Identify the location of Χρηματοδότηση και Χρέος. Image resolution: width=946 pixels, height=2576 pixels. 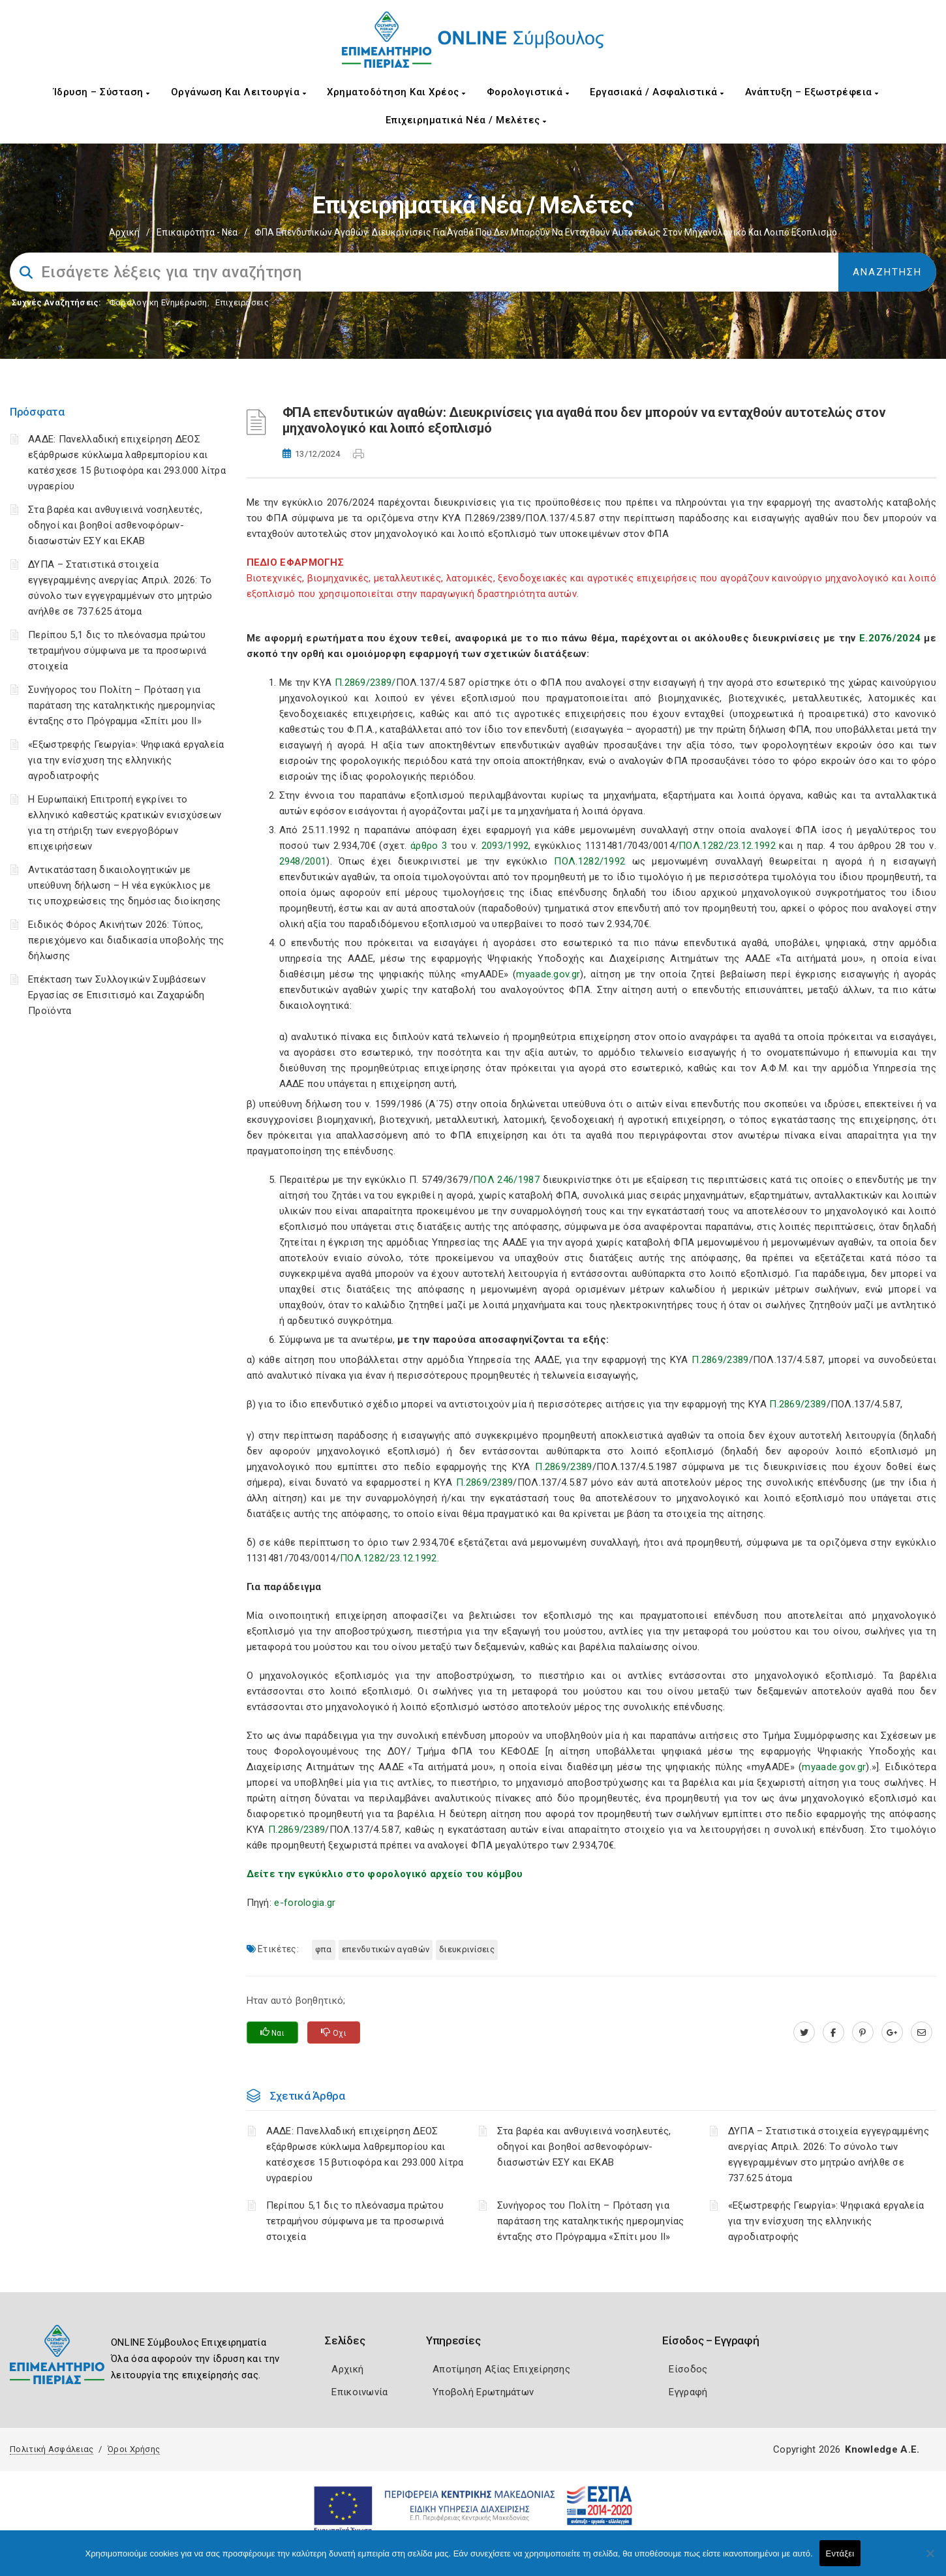
(396, 92).